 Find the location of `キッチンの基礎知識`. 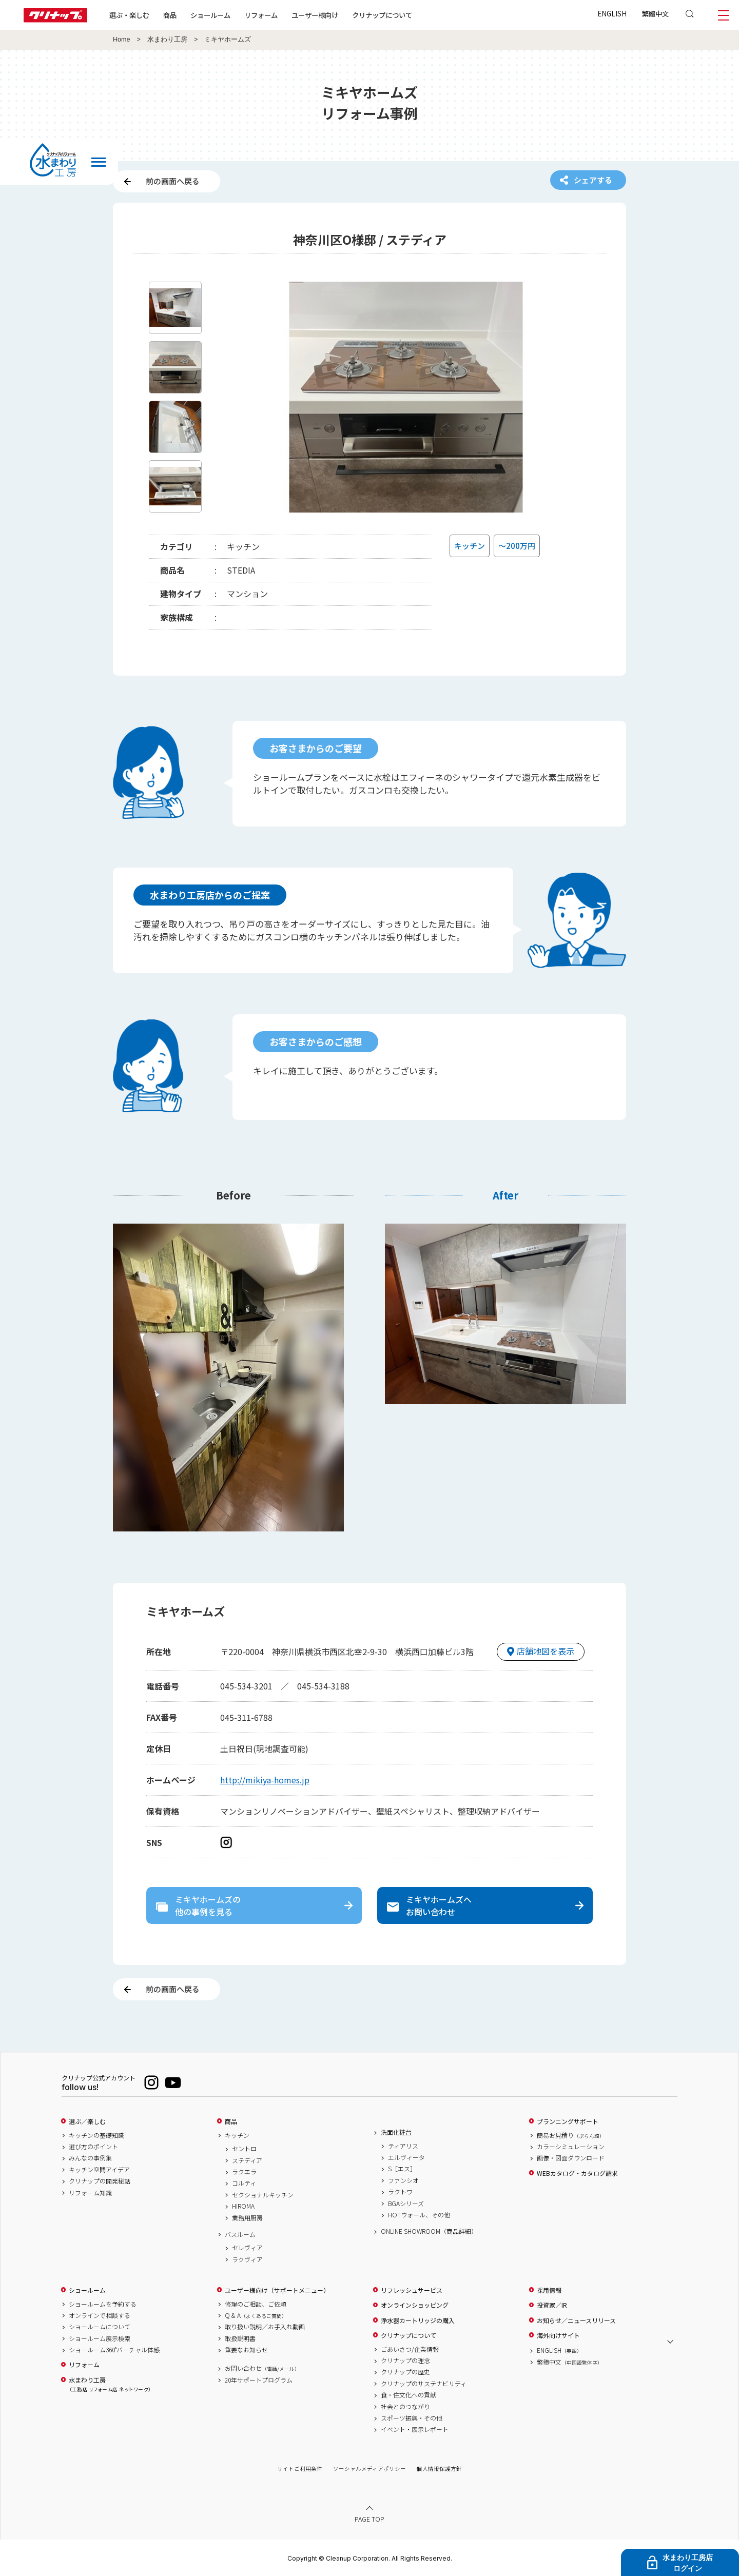

キッチンの基礎知識 is located at coordinates (96, 2135).